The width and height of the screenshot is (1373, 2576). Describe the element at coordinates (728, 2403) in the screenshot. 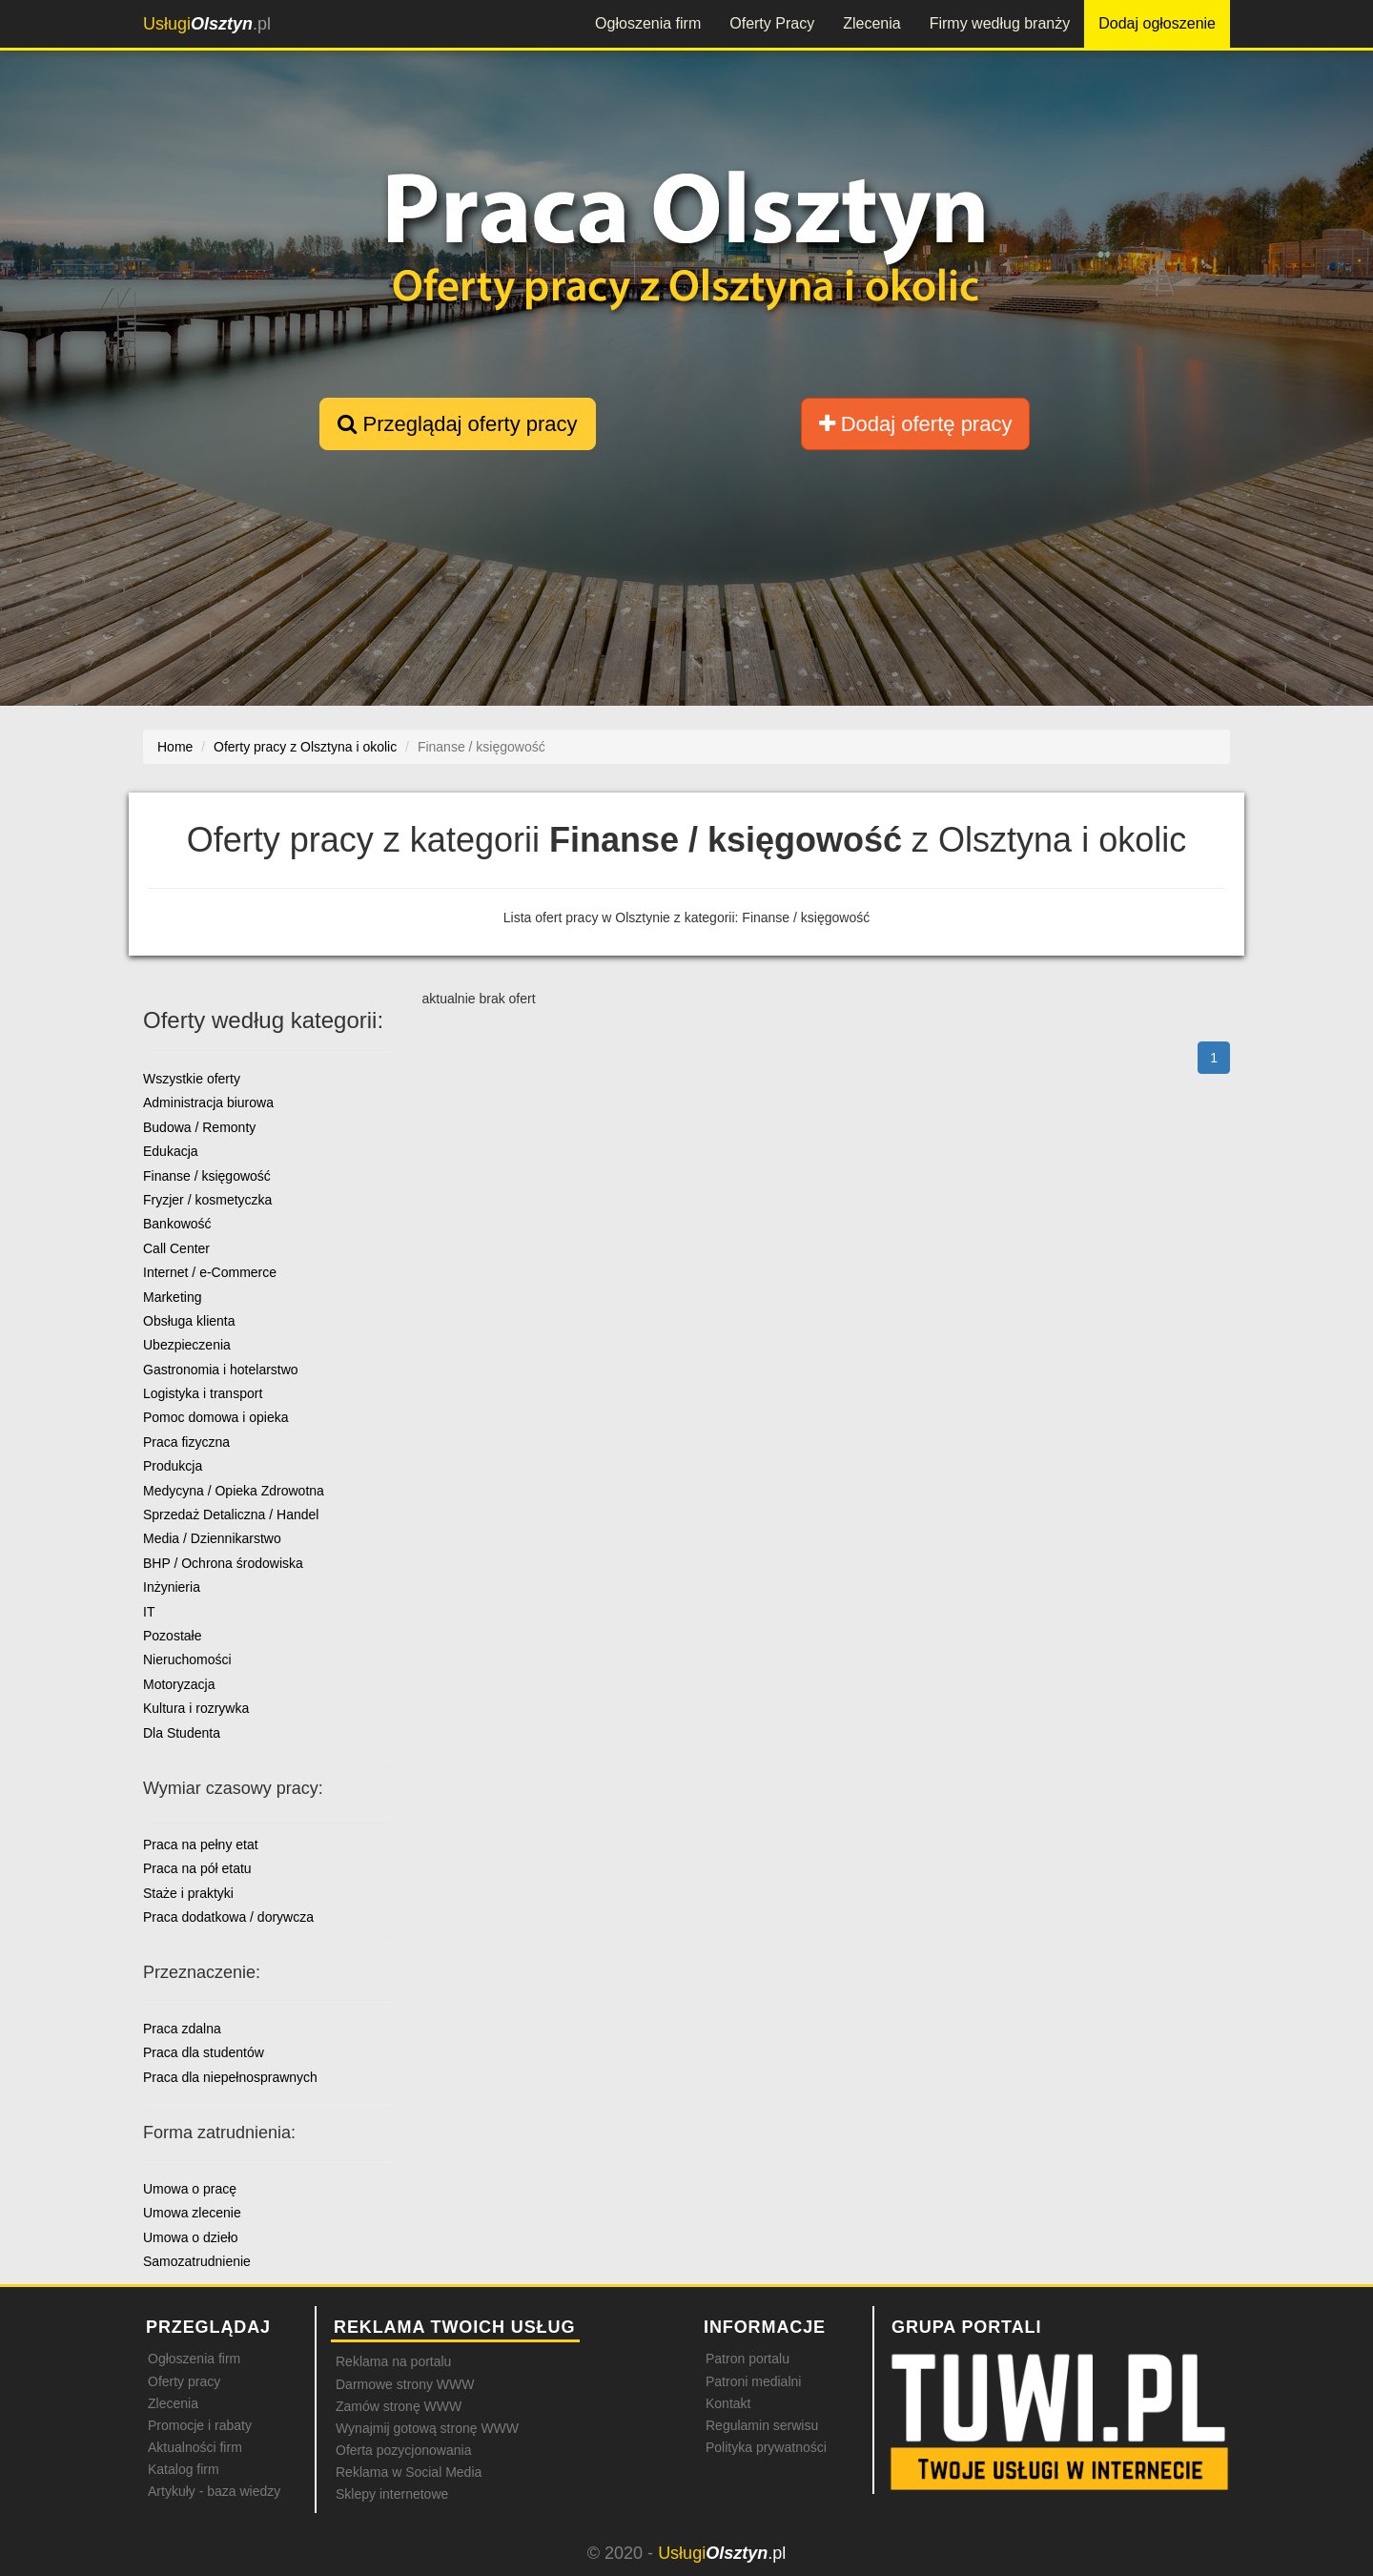

I see `Kontakt` at that location.